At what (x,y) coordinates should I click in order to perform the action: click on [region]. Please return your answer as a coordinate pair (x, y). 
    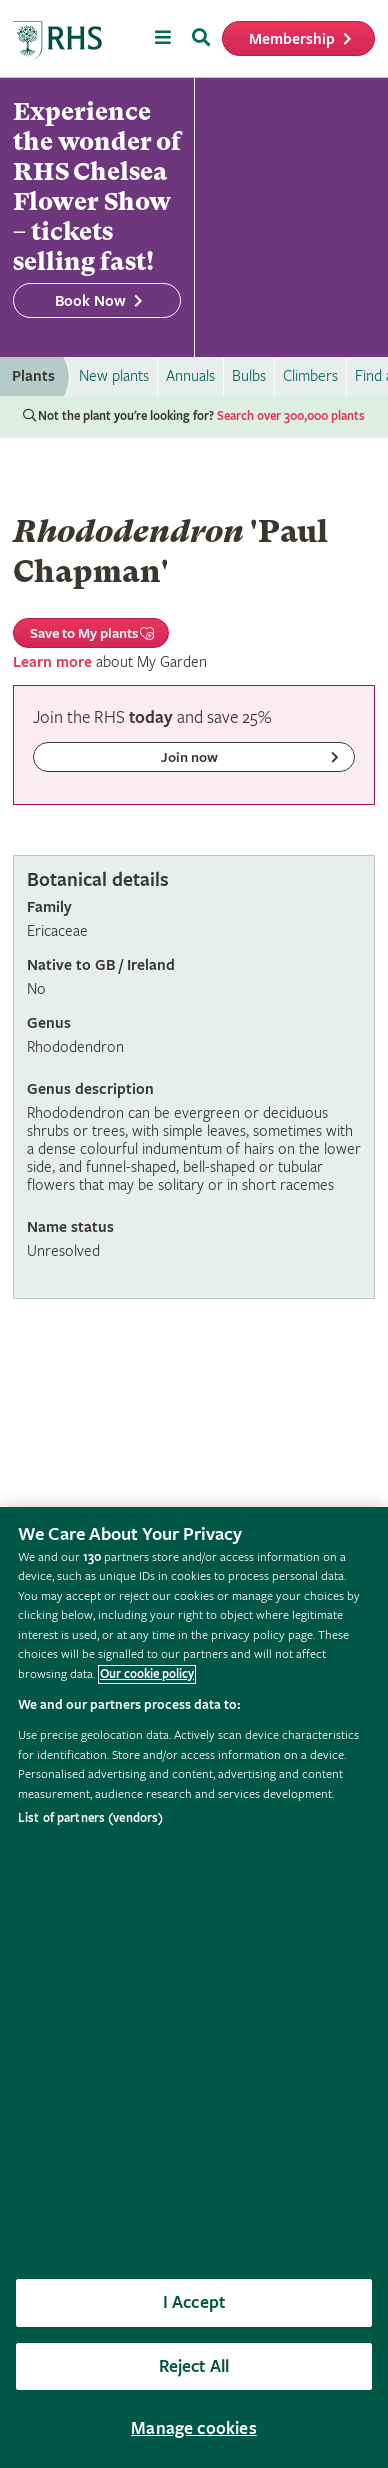
    Looking at the image, I should click on (194, 1987).